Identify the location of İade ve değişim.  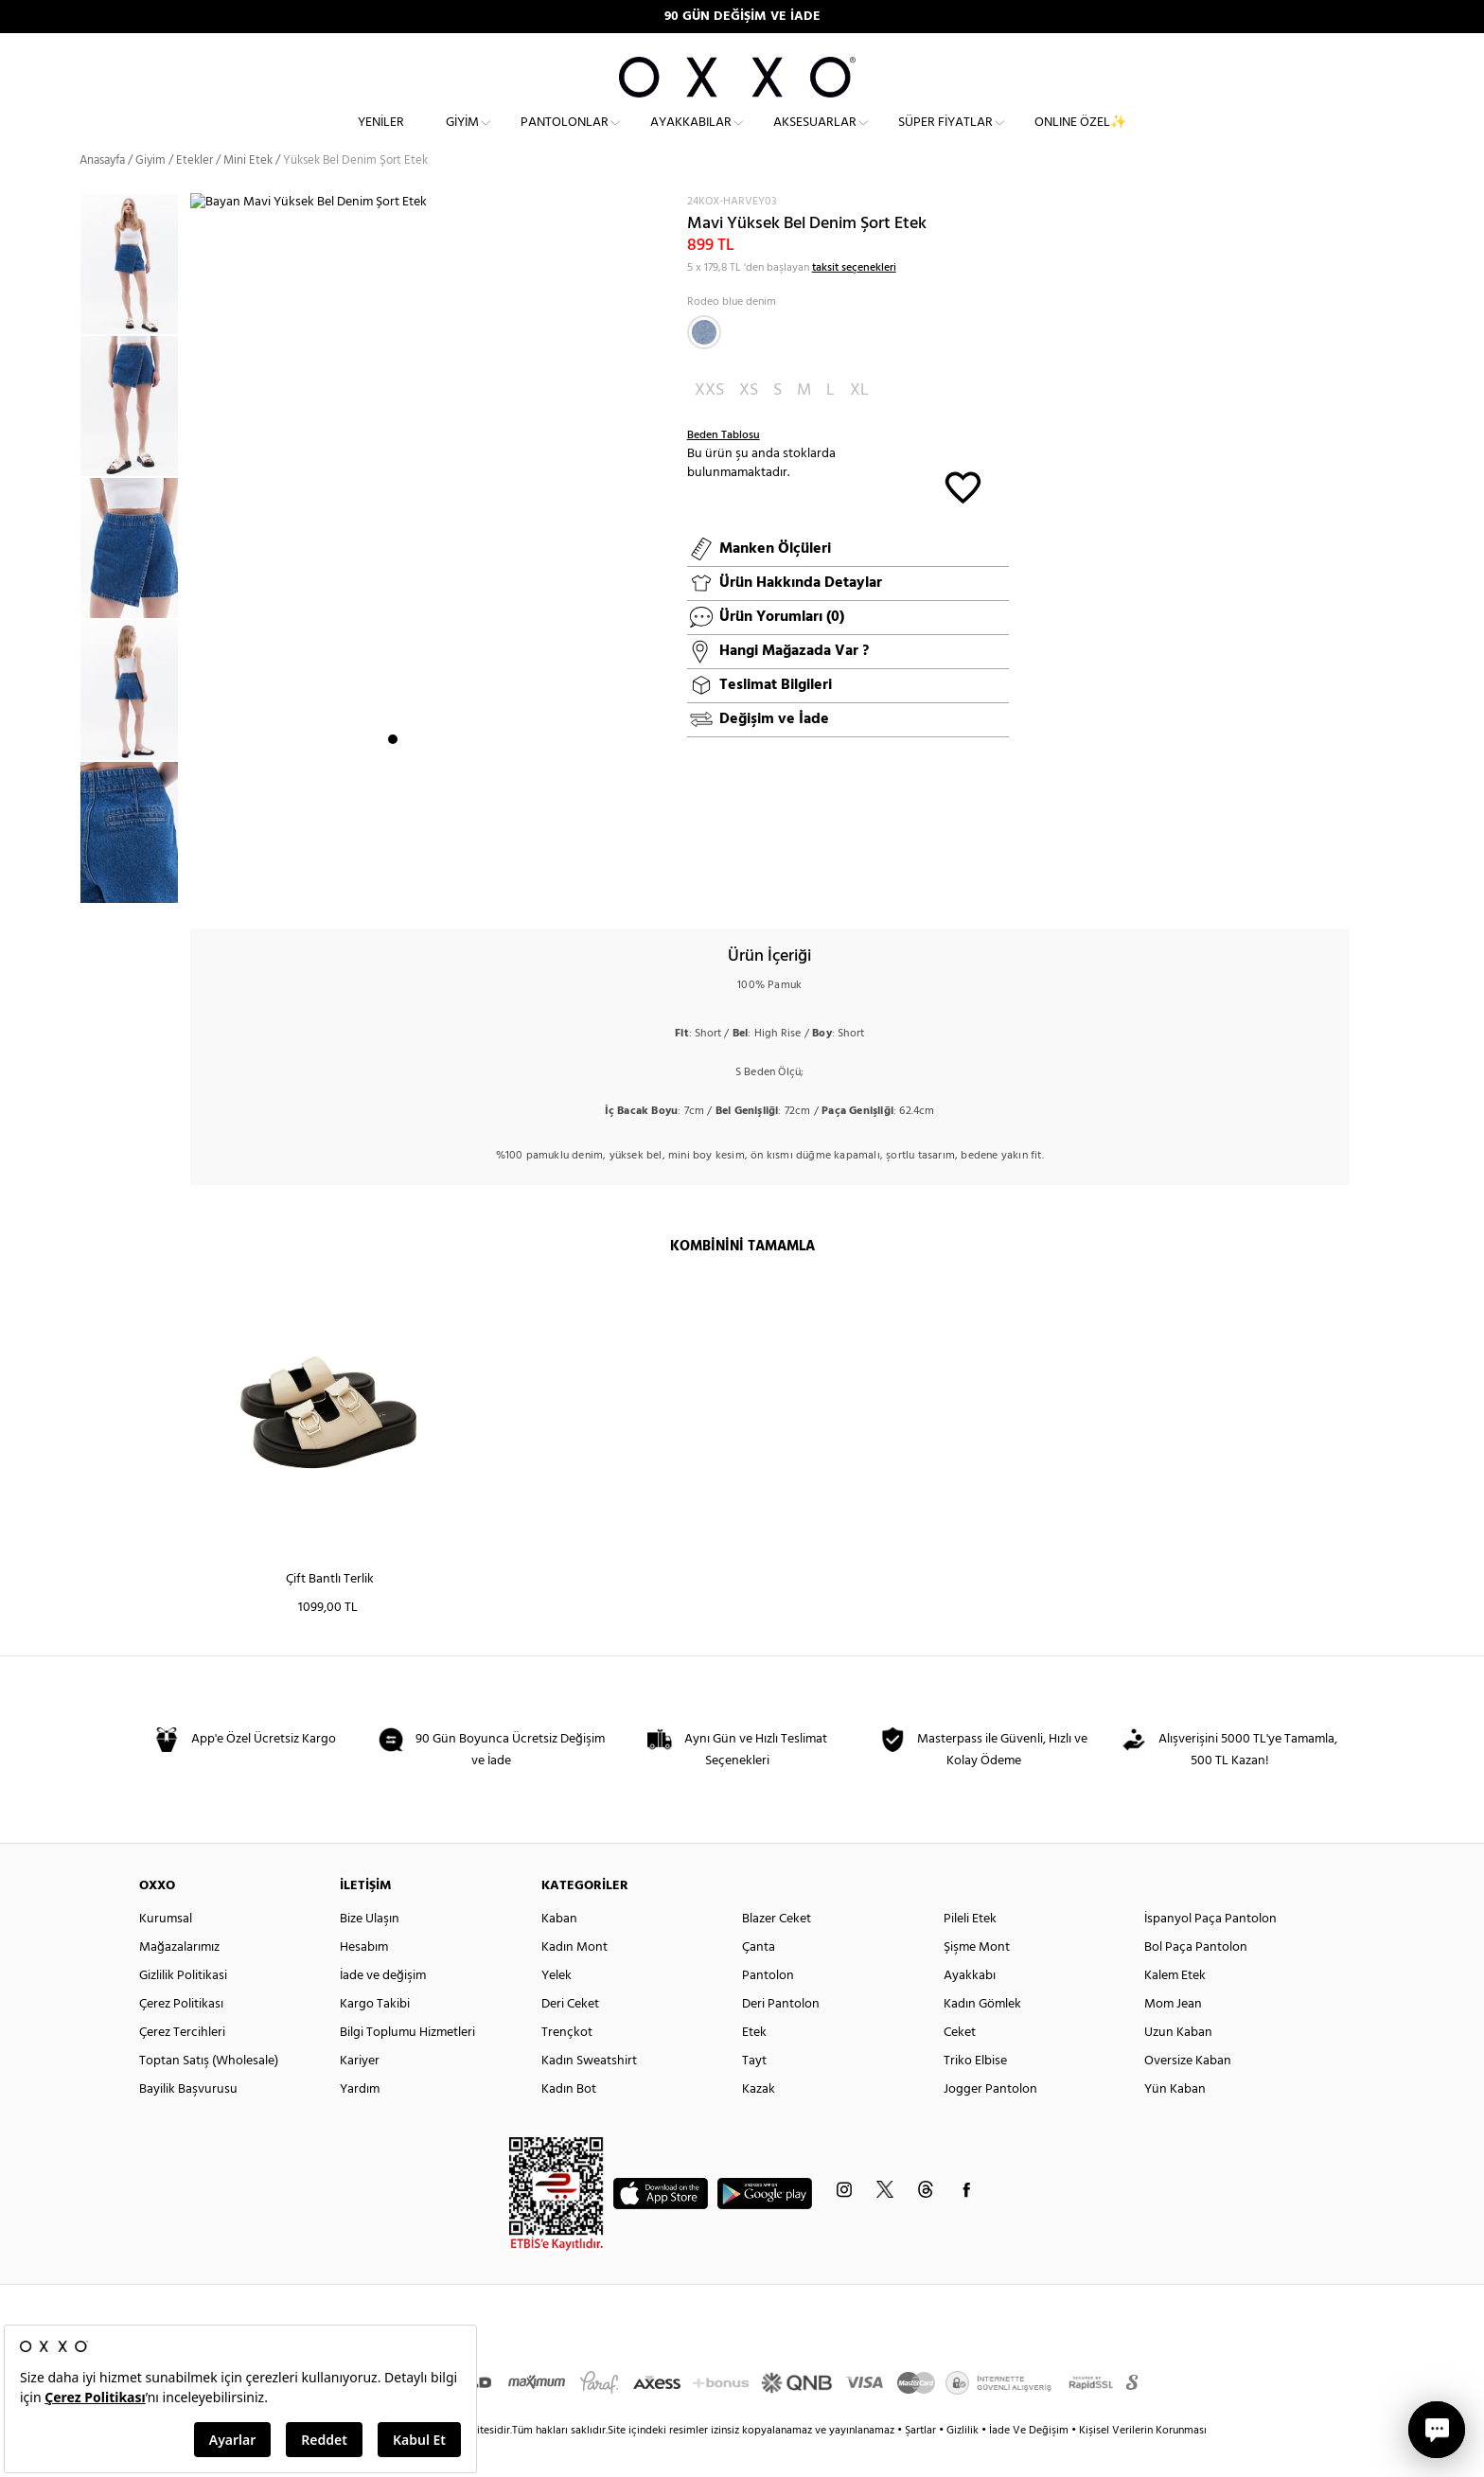
(383, 2009).